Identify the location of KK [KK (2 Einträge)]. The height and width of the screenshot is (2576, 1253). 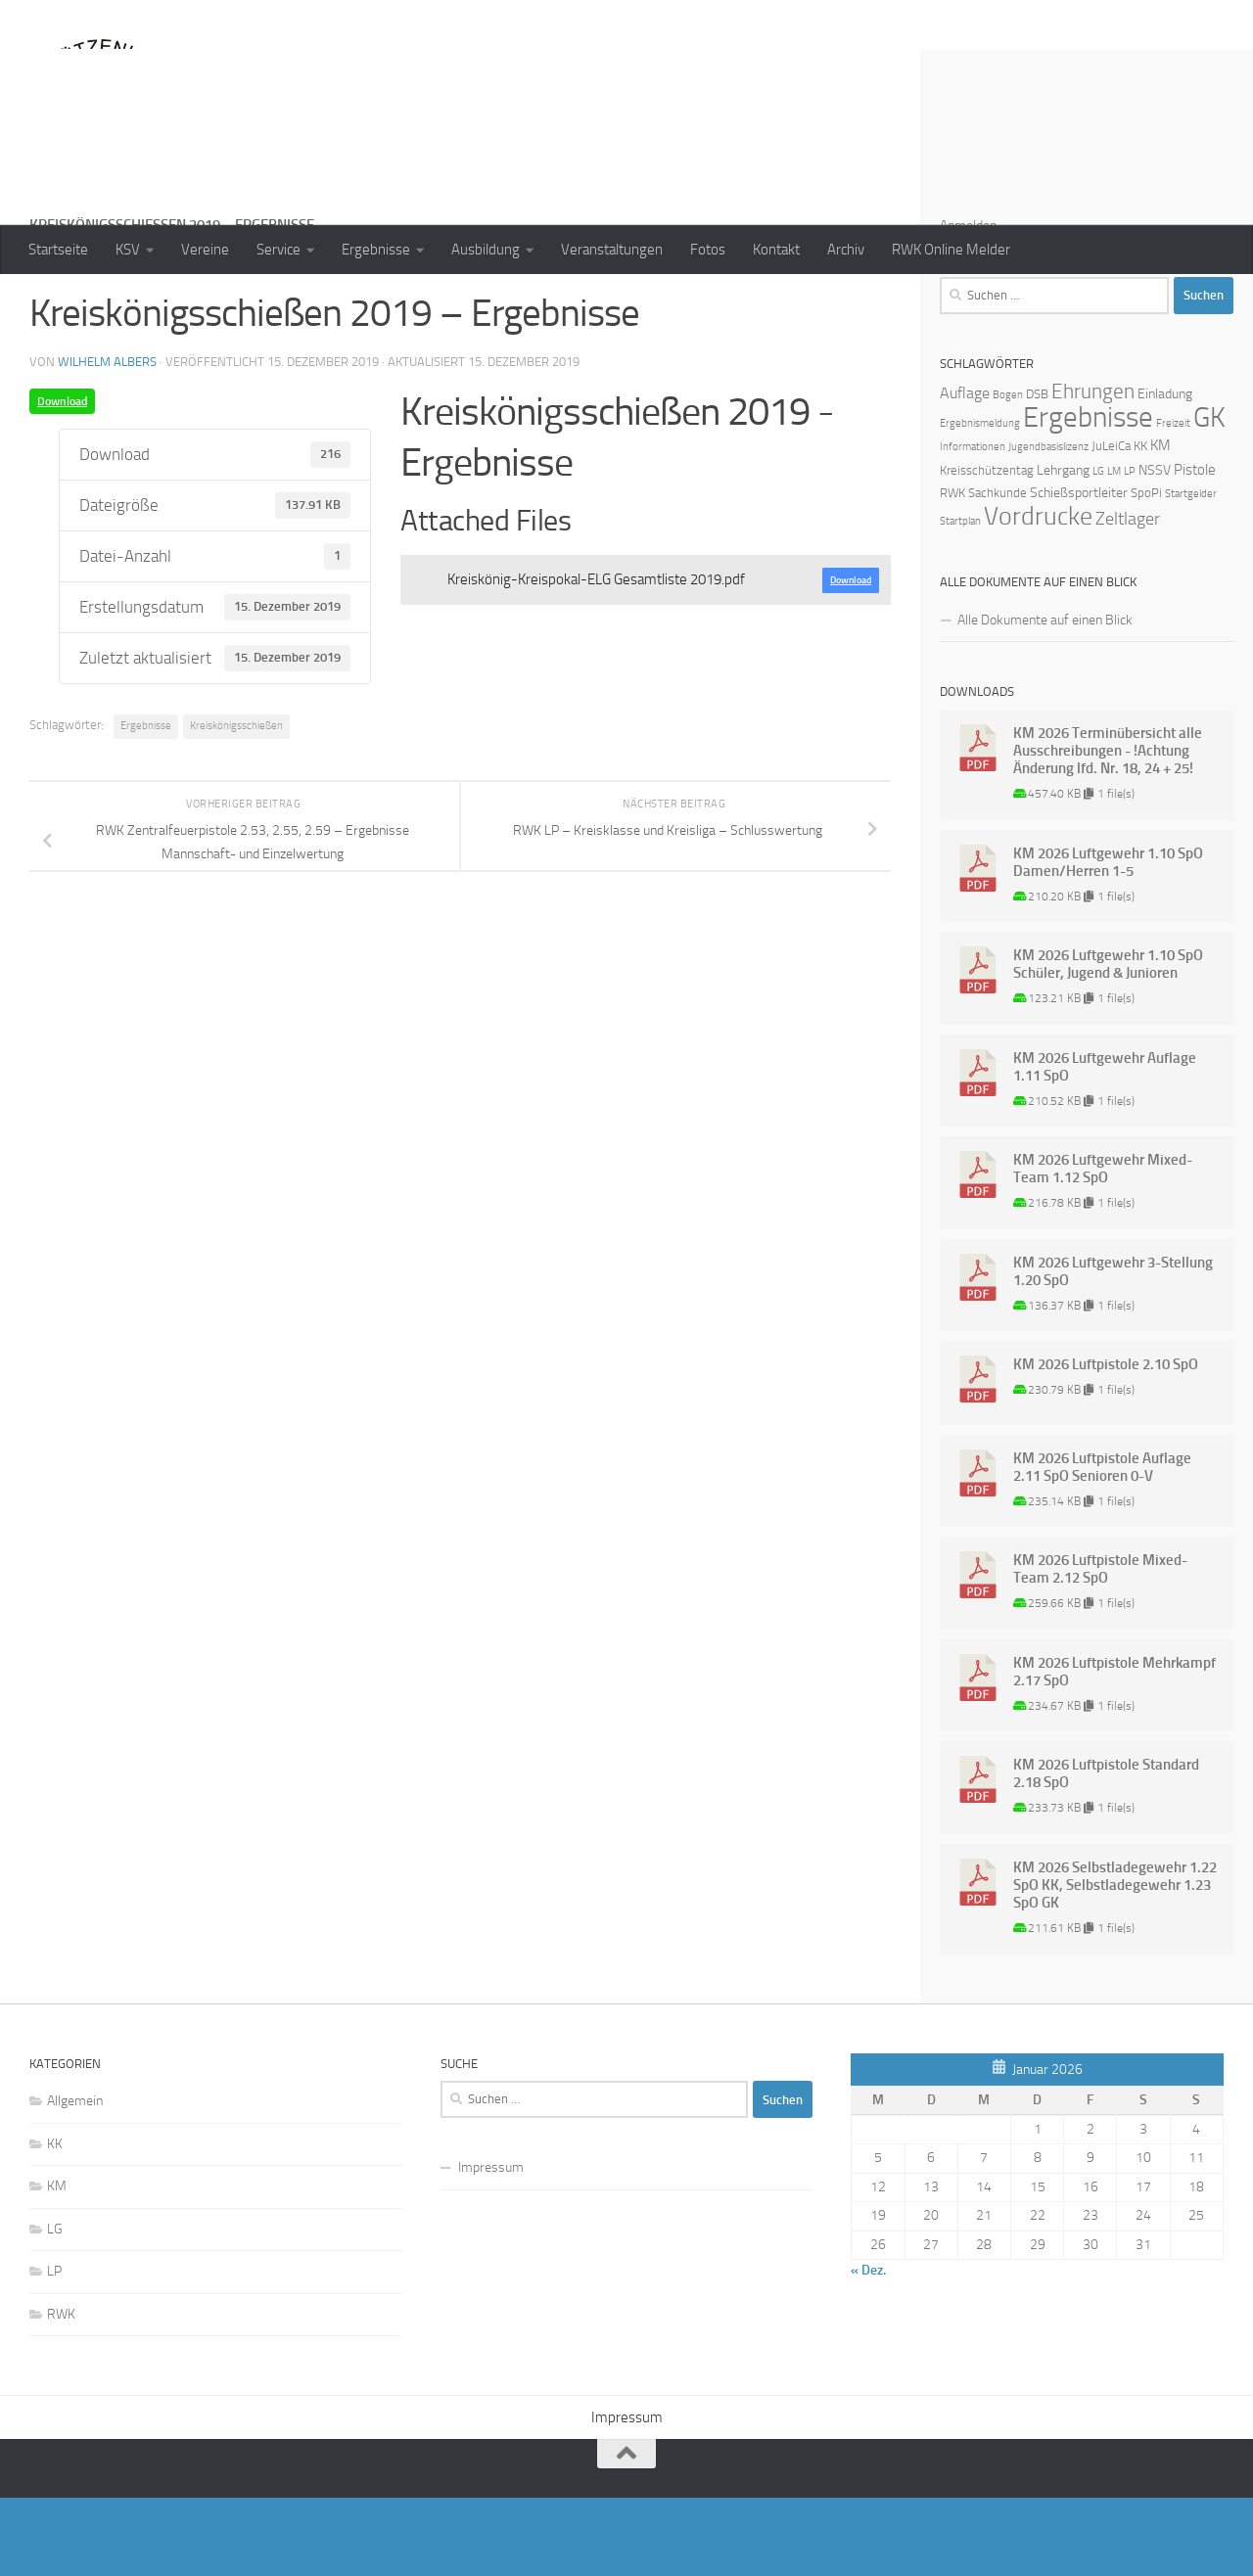
(1140, 524).